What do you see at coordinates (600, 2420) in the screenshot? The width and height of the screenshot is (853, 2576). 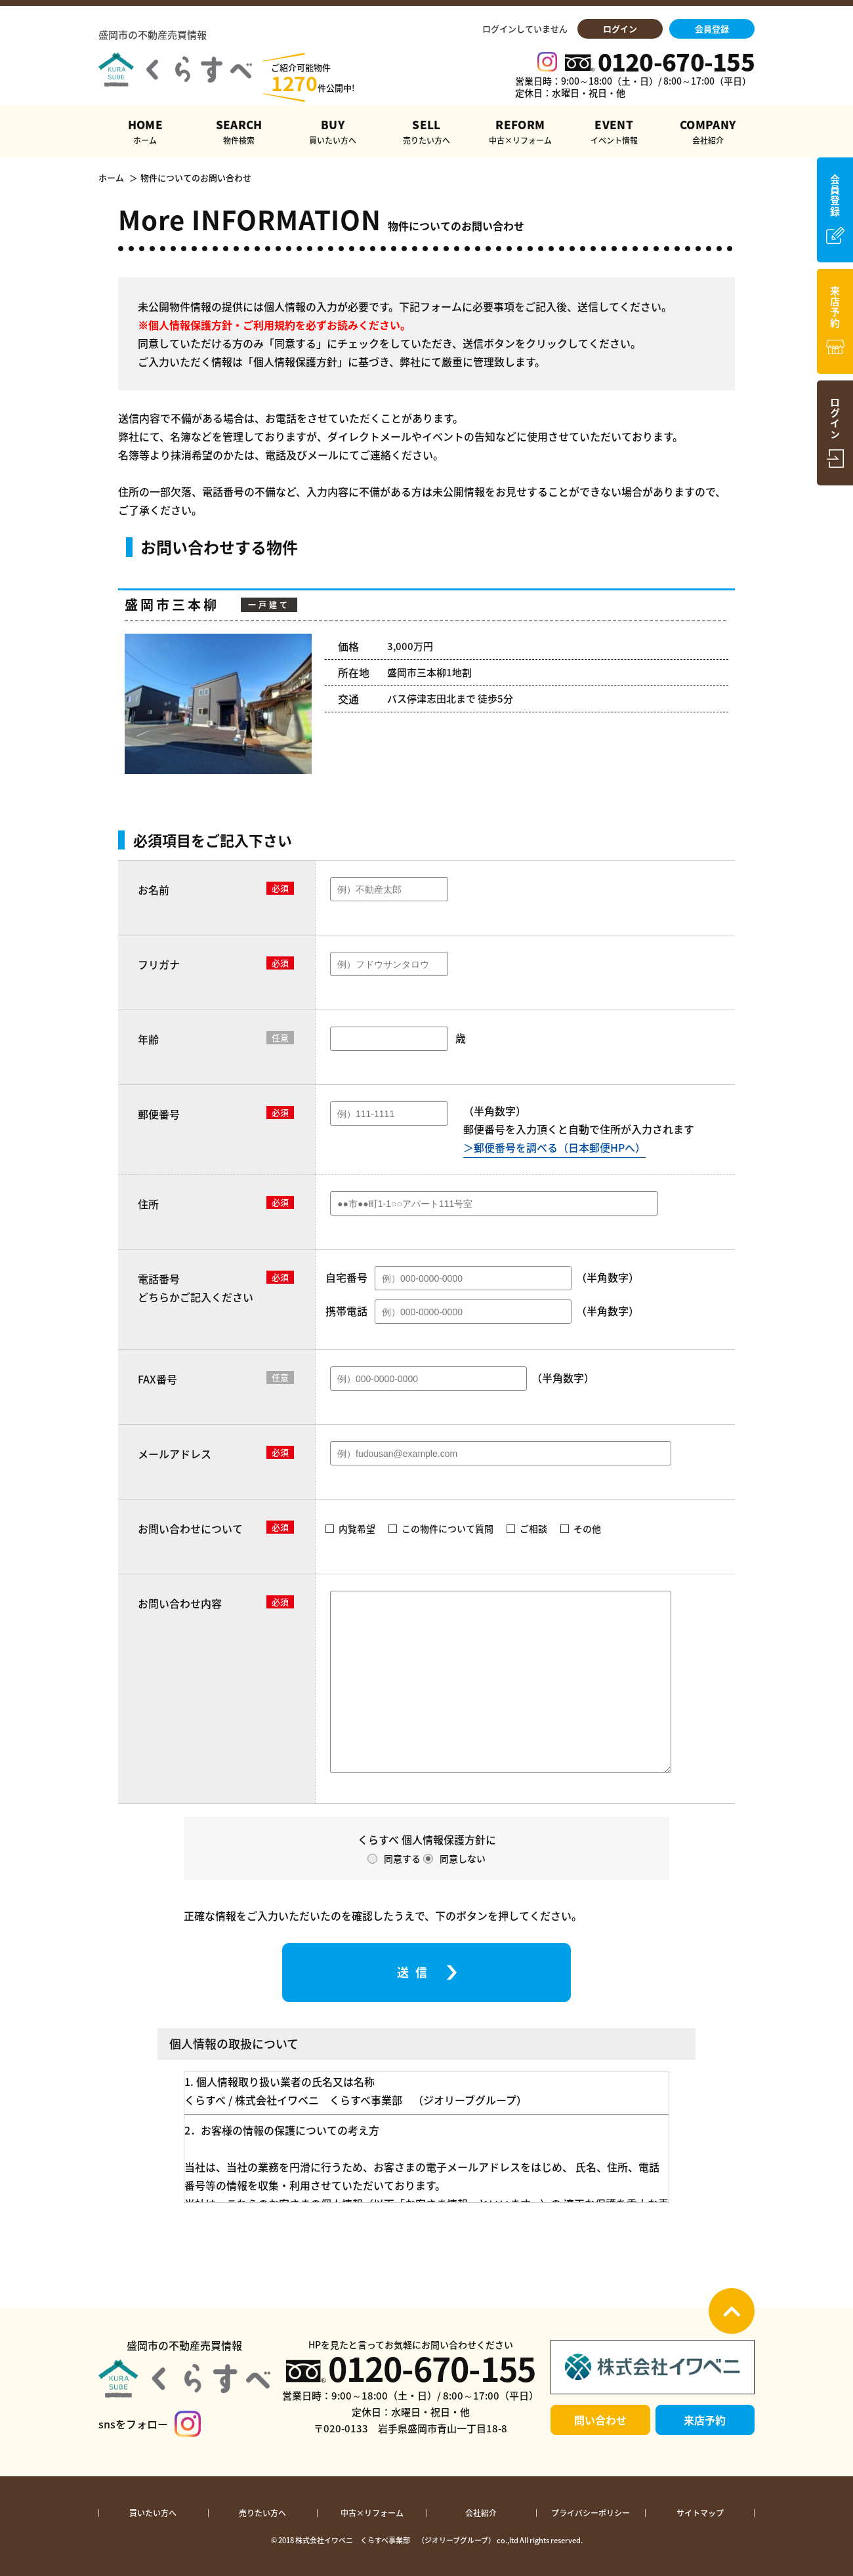 I see `問い合わせ` at bounding box center [600, 2420].